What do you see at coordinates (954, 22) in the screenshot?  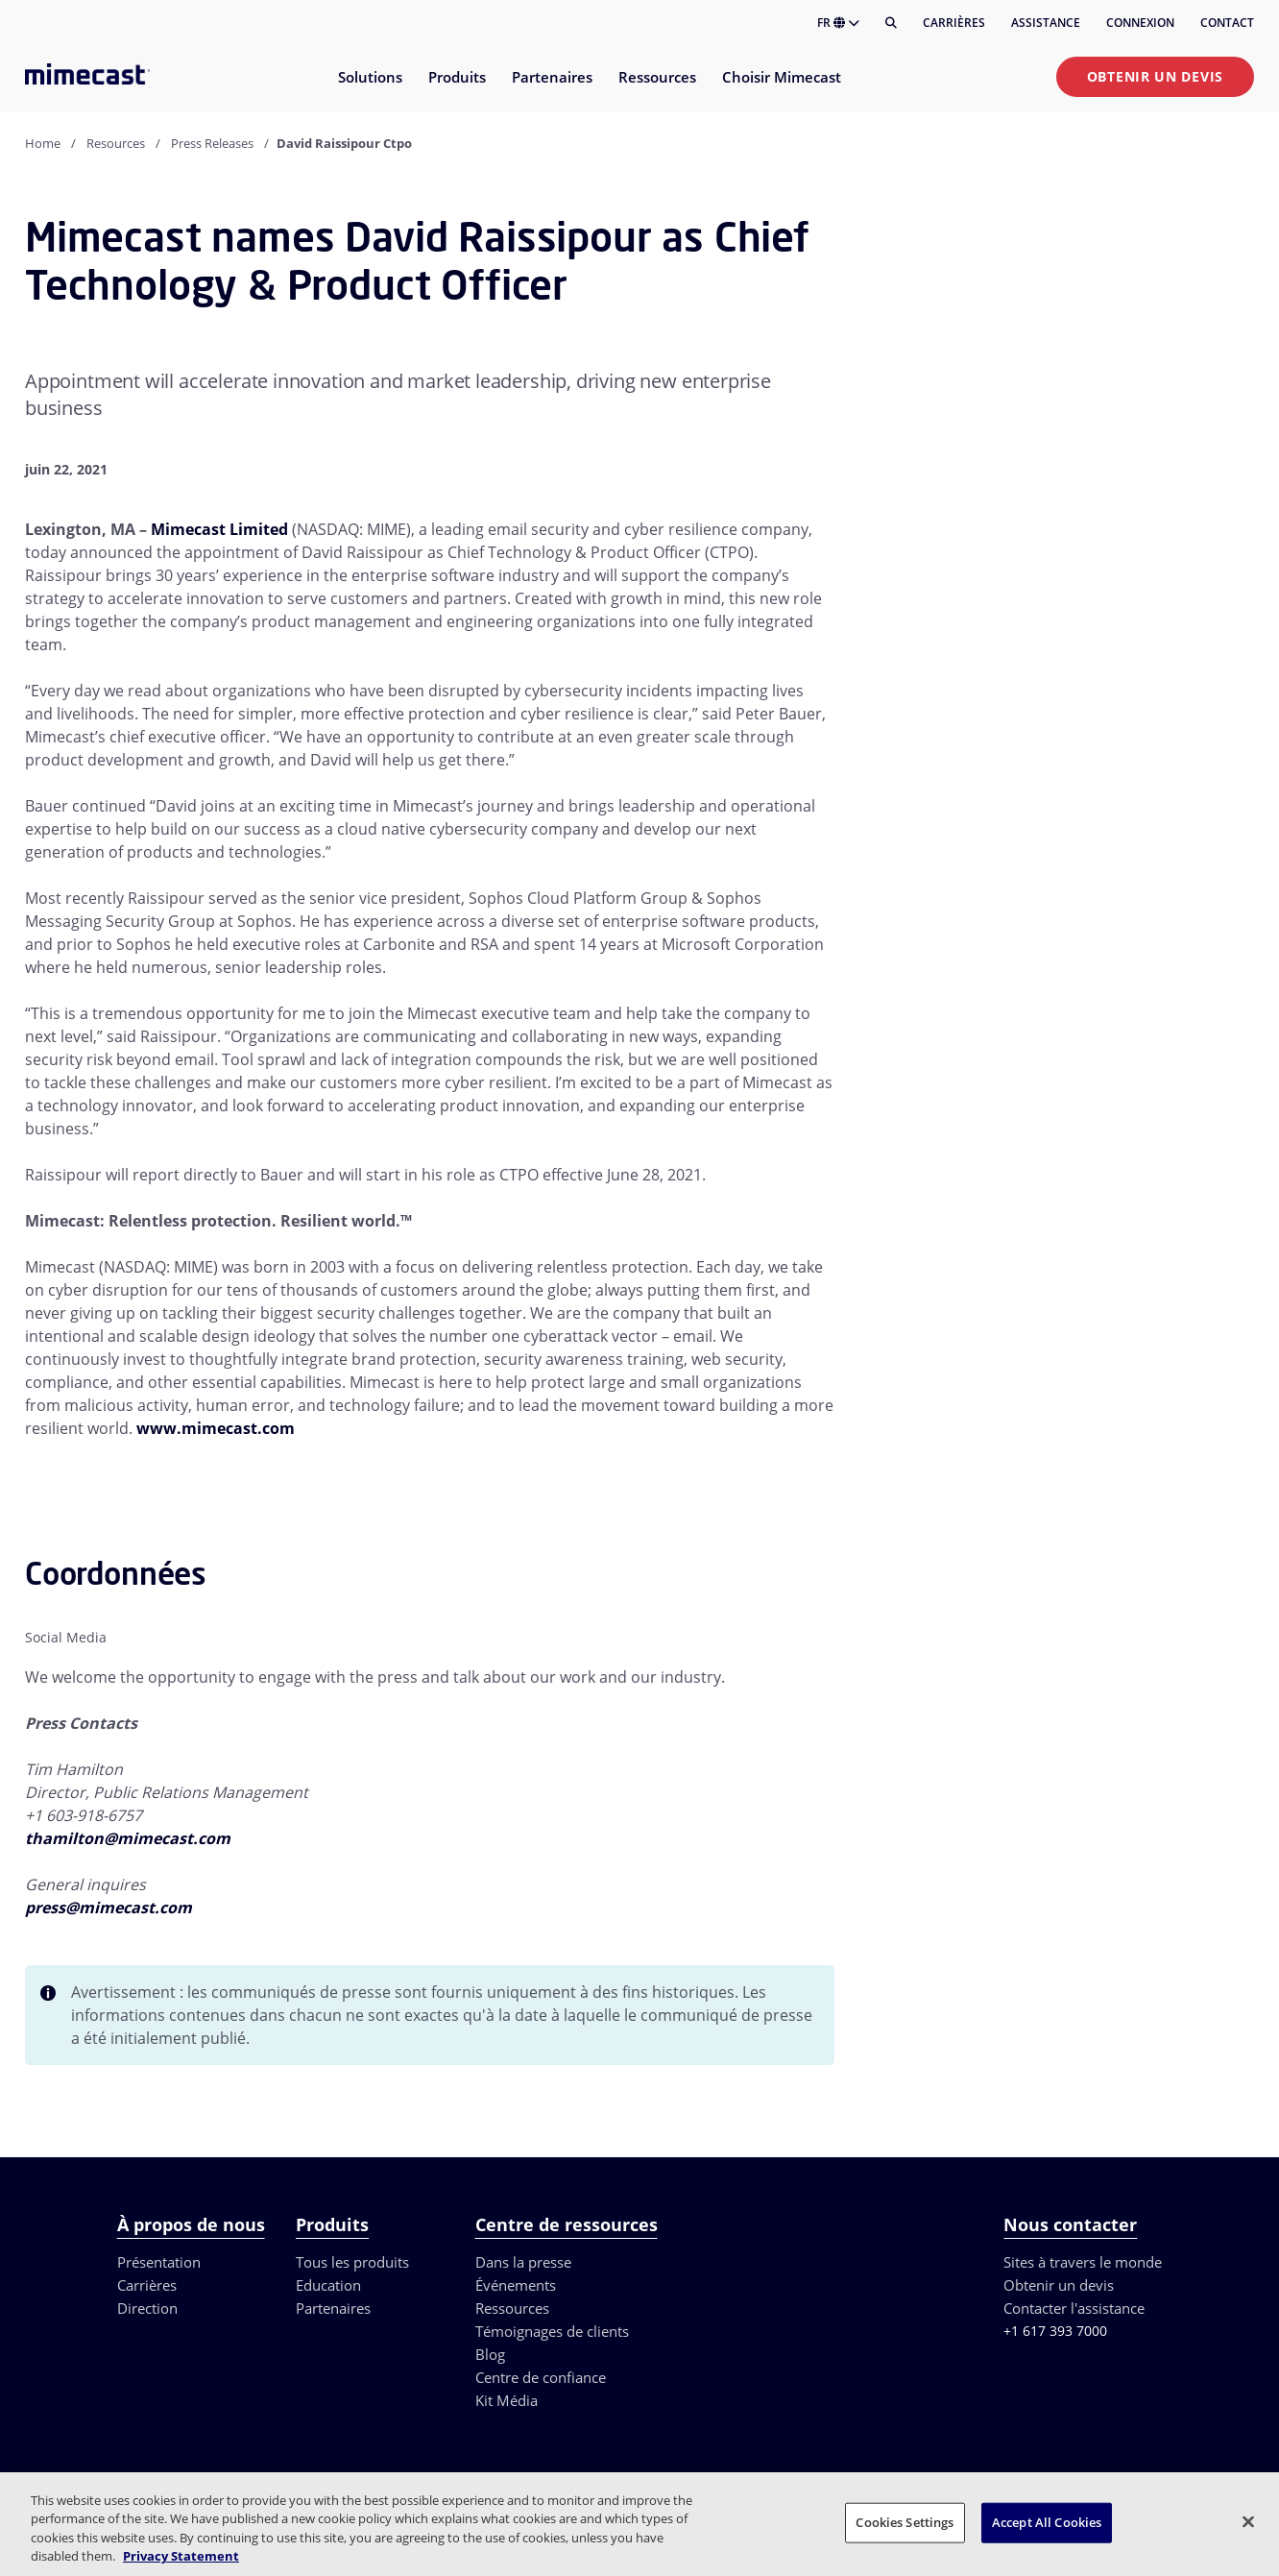 I see `Carrières` at bounding box center [954, 22].